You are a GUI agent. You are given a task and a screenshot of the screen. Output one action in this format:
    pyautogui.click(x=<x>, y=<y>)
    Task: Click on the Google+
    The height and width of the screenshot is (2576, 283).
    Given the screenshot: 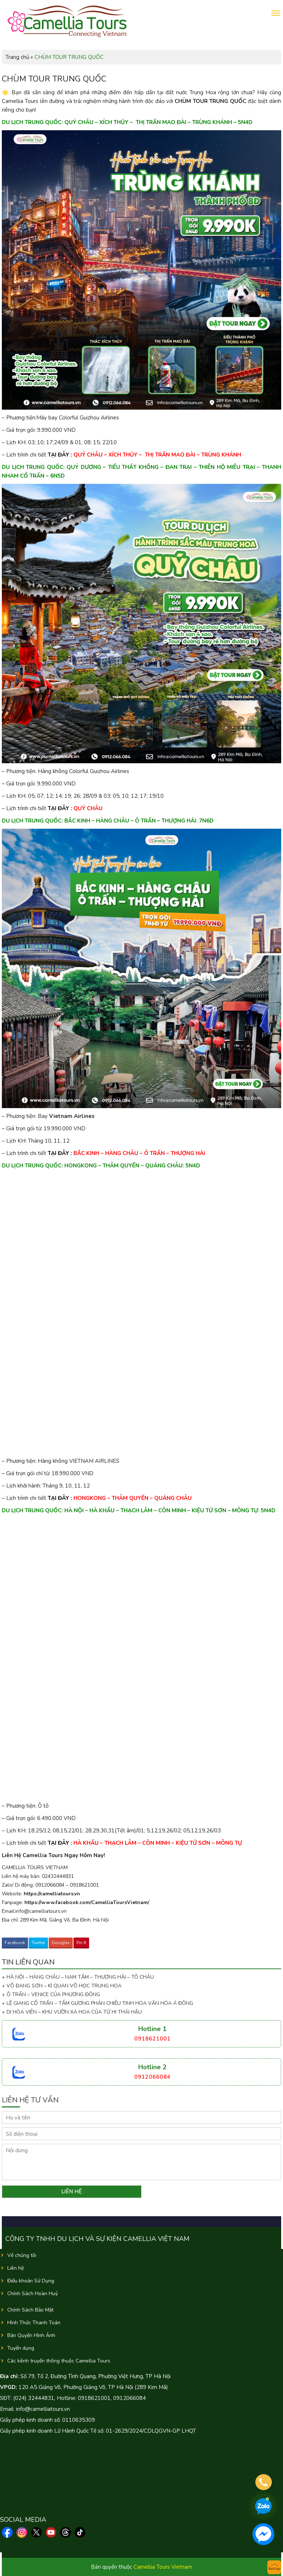 What is the action you would take?
    pyautogui.click(x=61, y=1943)
    